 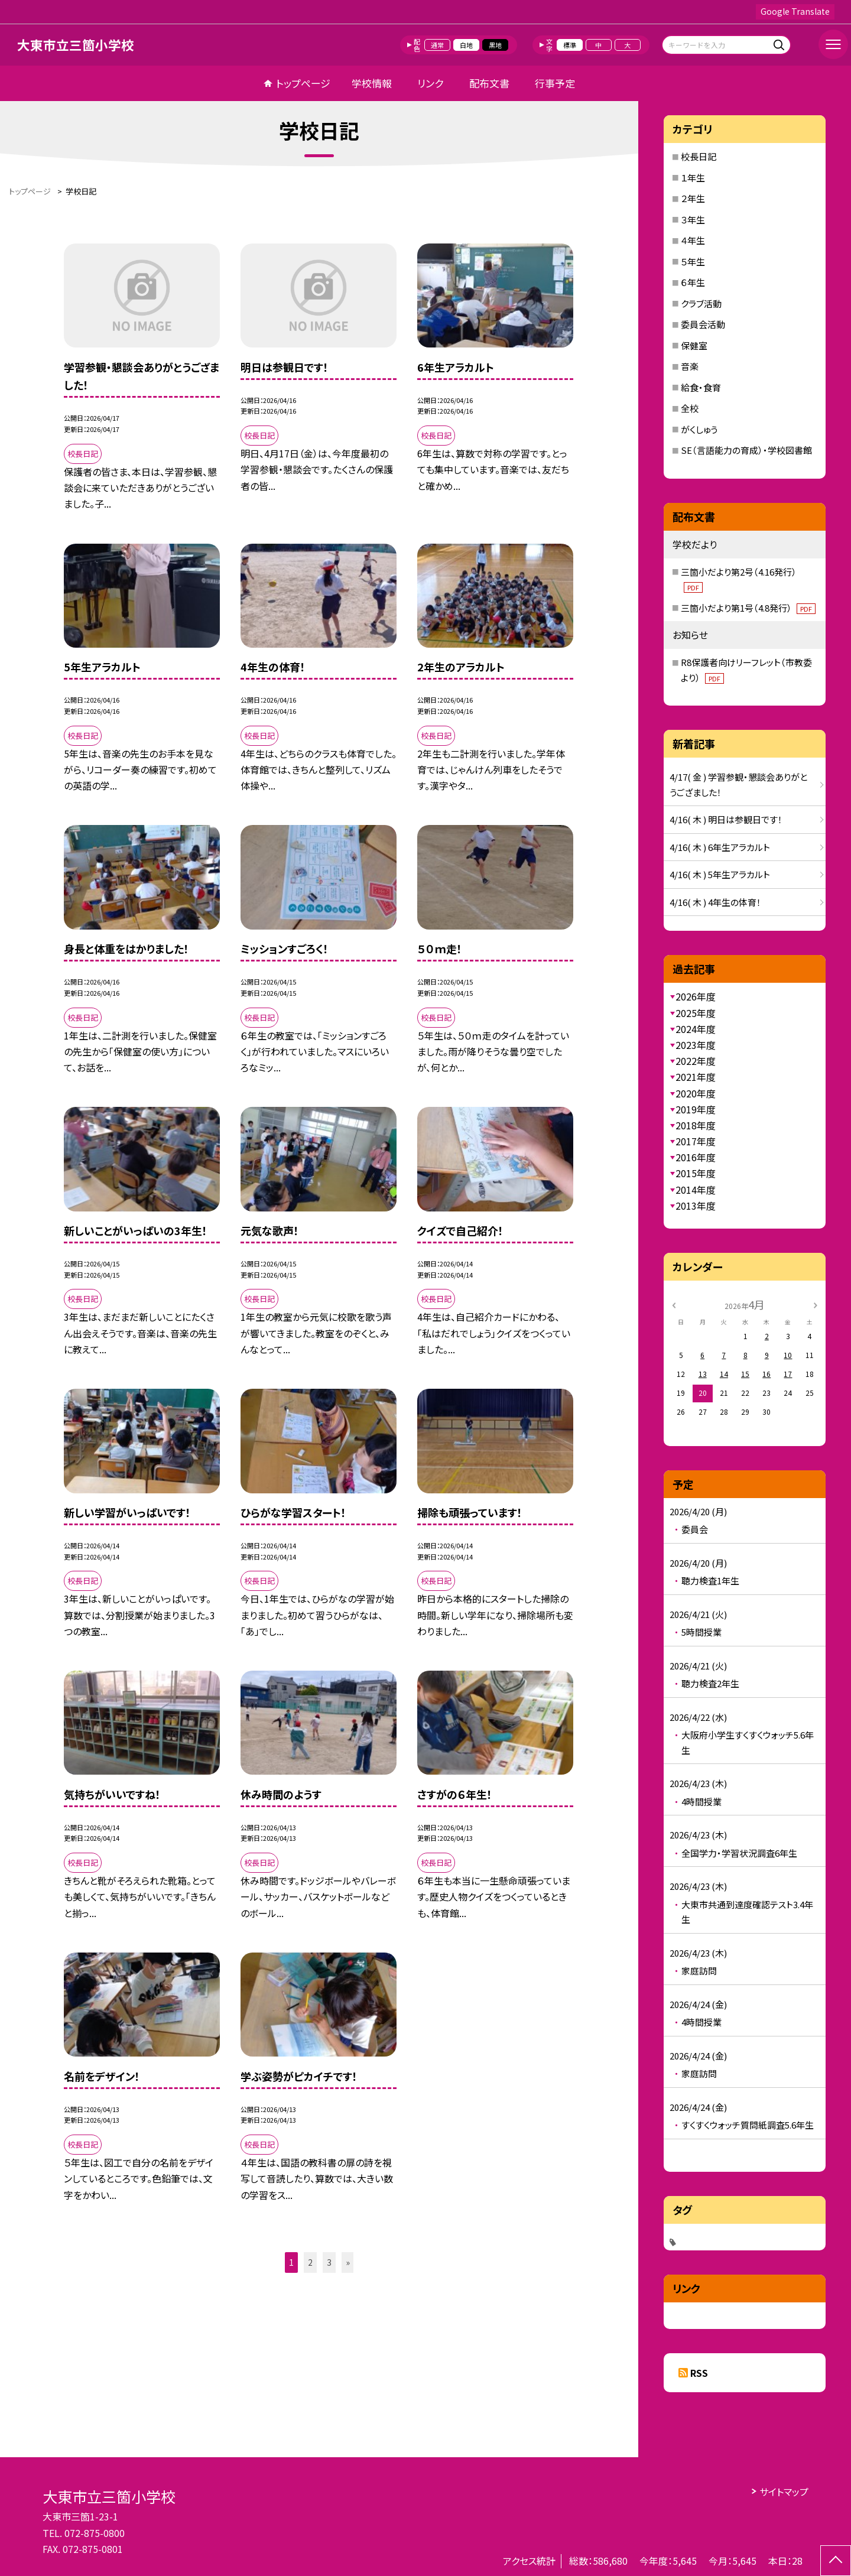 I want to click on 学校情報, so click(x=372, y=83).